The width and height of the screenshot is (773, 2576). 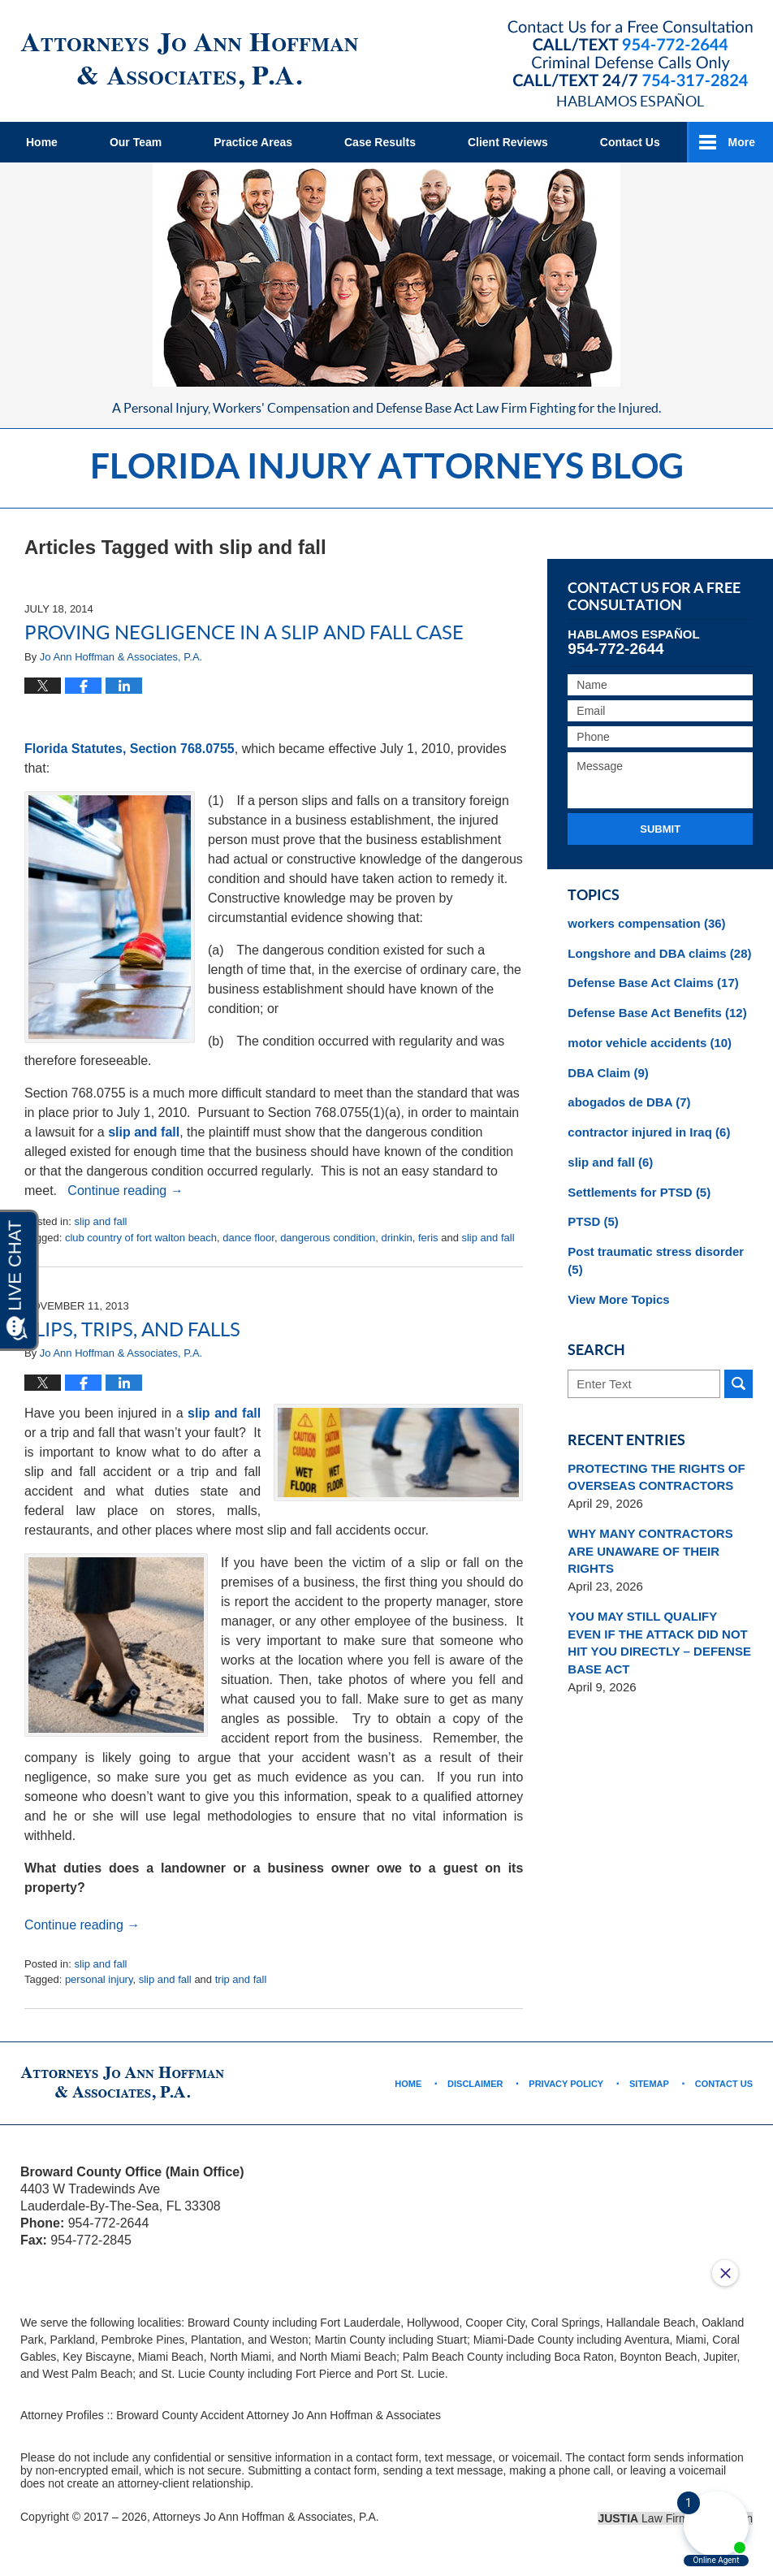 What do you see at coordinates (593, 1221) in the screenshot?
I see `PTSD` at bounding box center [593, 1221].